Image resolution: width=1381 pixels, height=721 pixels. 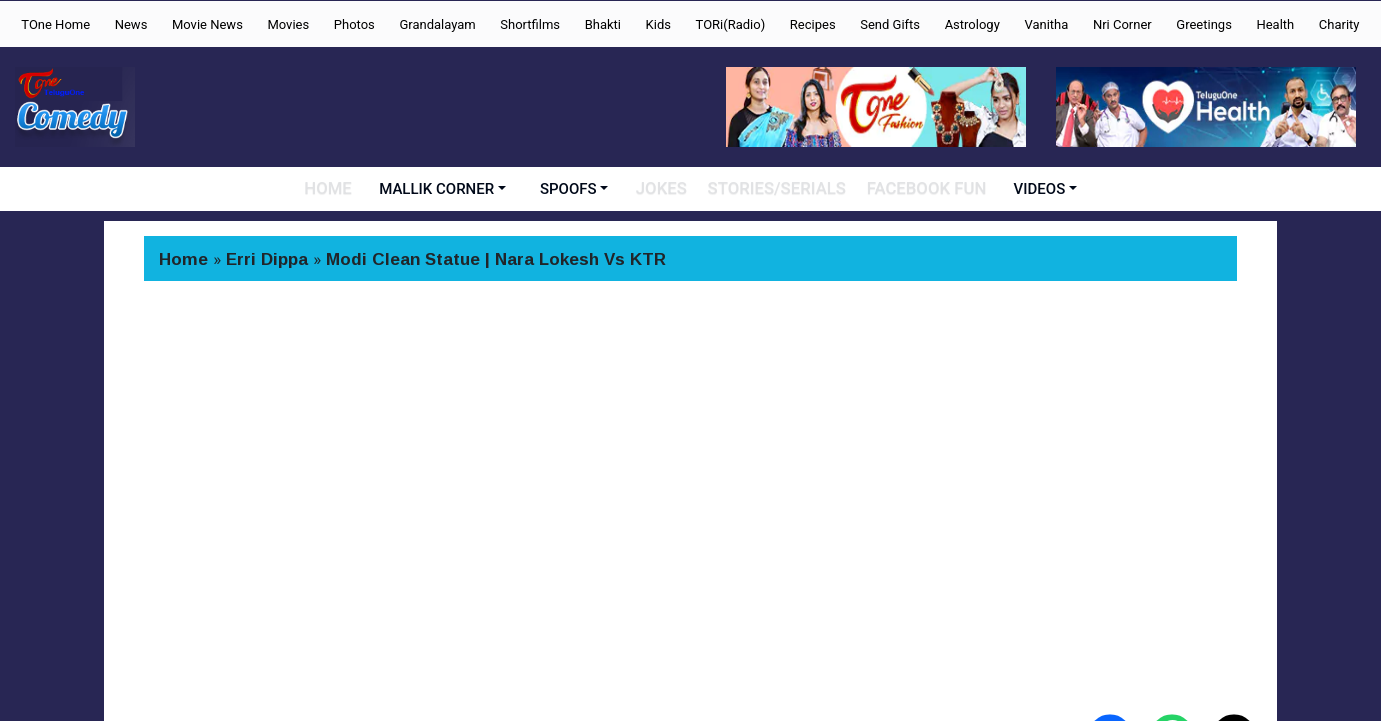 I want to click on TORi(Radio), so click(x=731, y=24).